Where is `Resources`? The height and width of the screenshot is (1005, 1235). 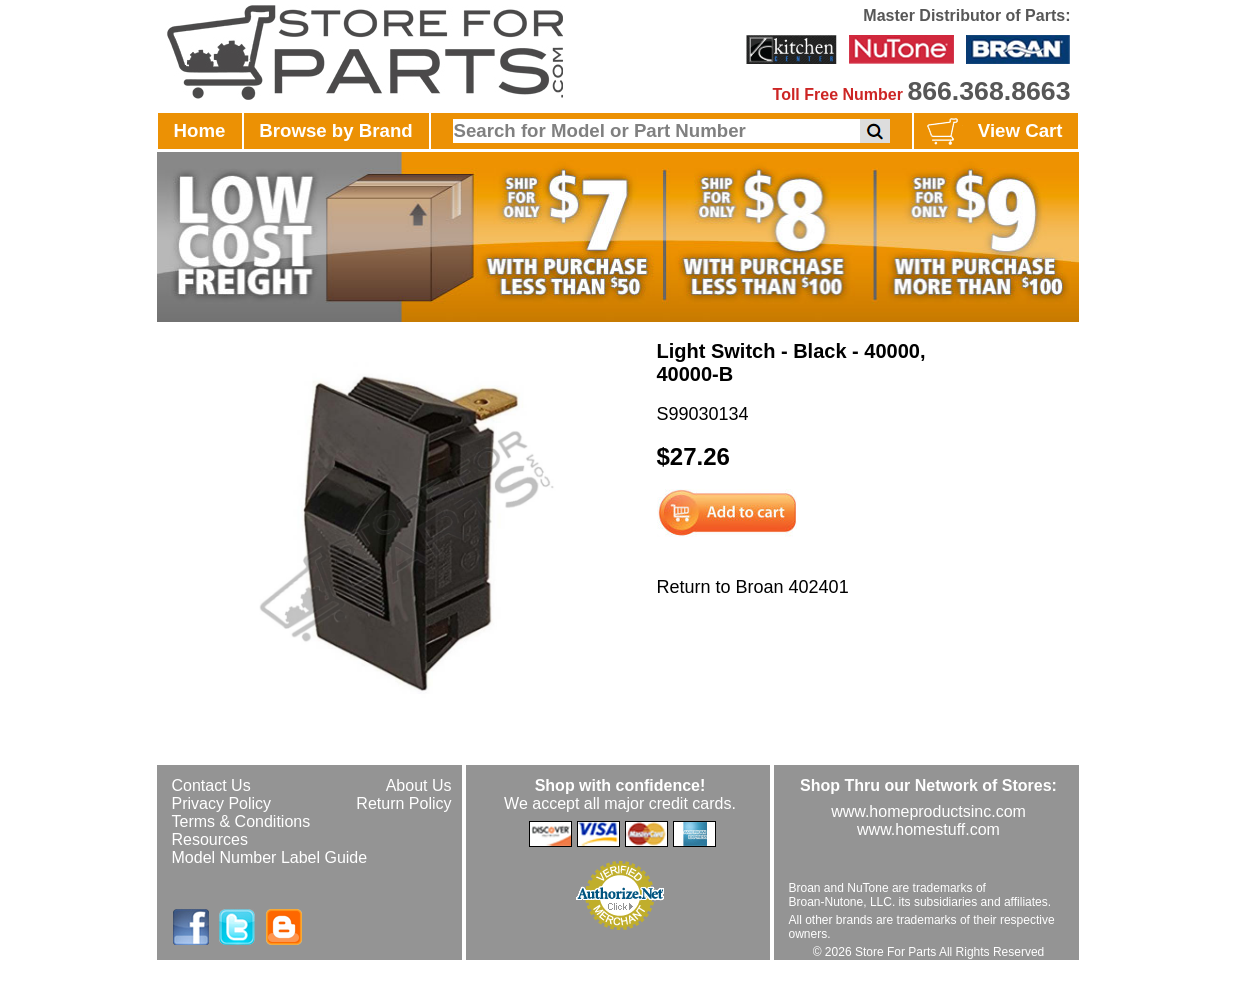 Resources is located at coordinates (210, 839).